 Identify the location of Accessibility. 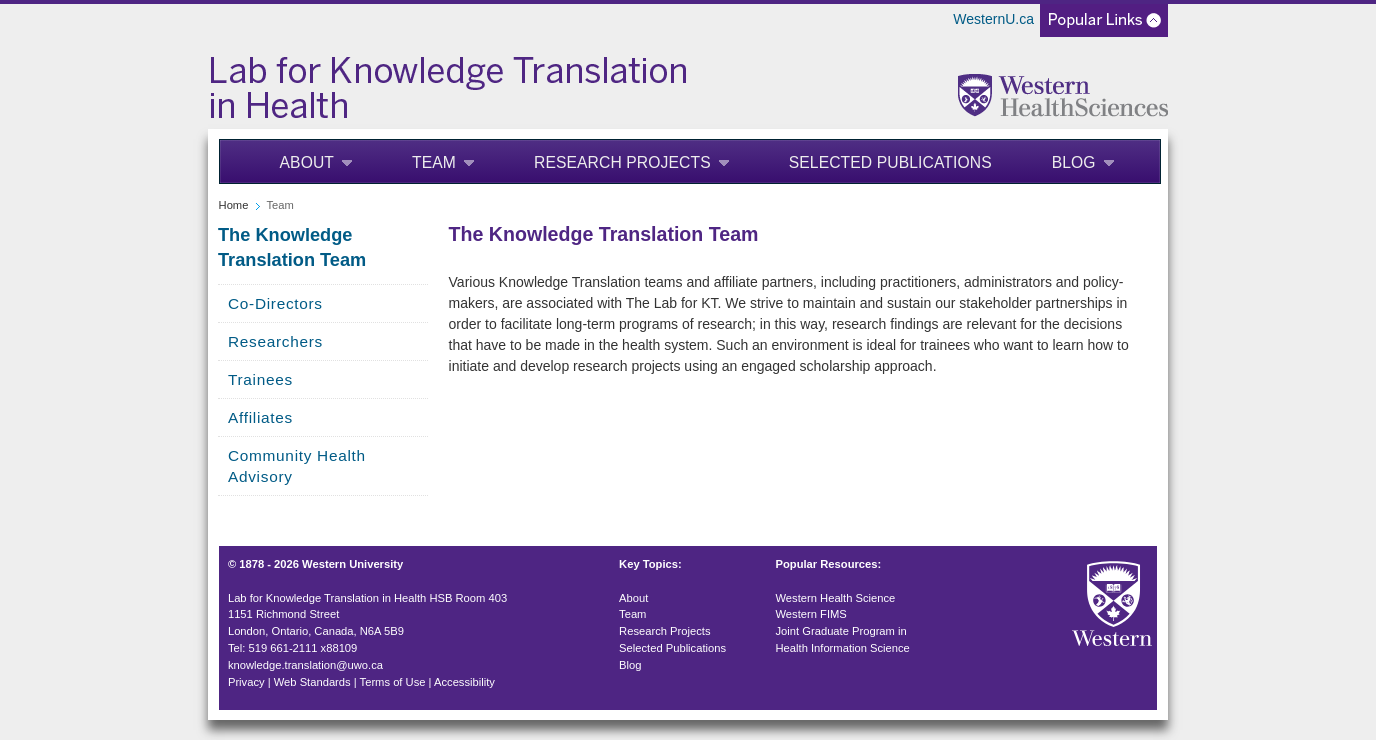
(464, 682).